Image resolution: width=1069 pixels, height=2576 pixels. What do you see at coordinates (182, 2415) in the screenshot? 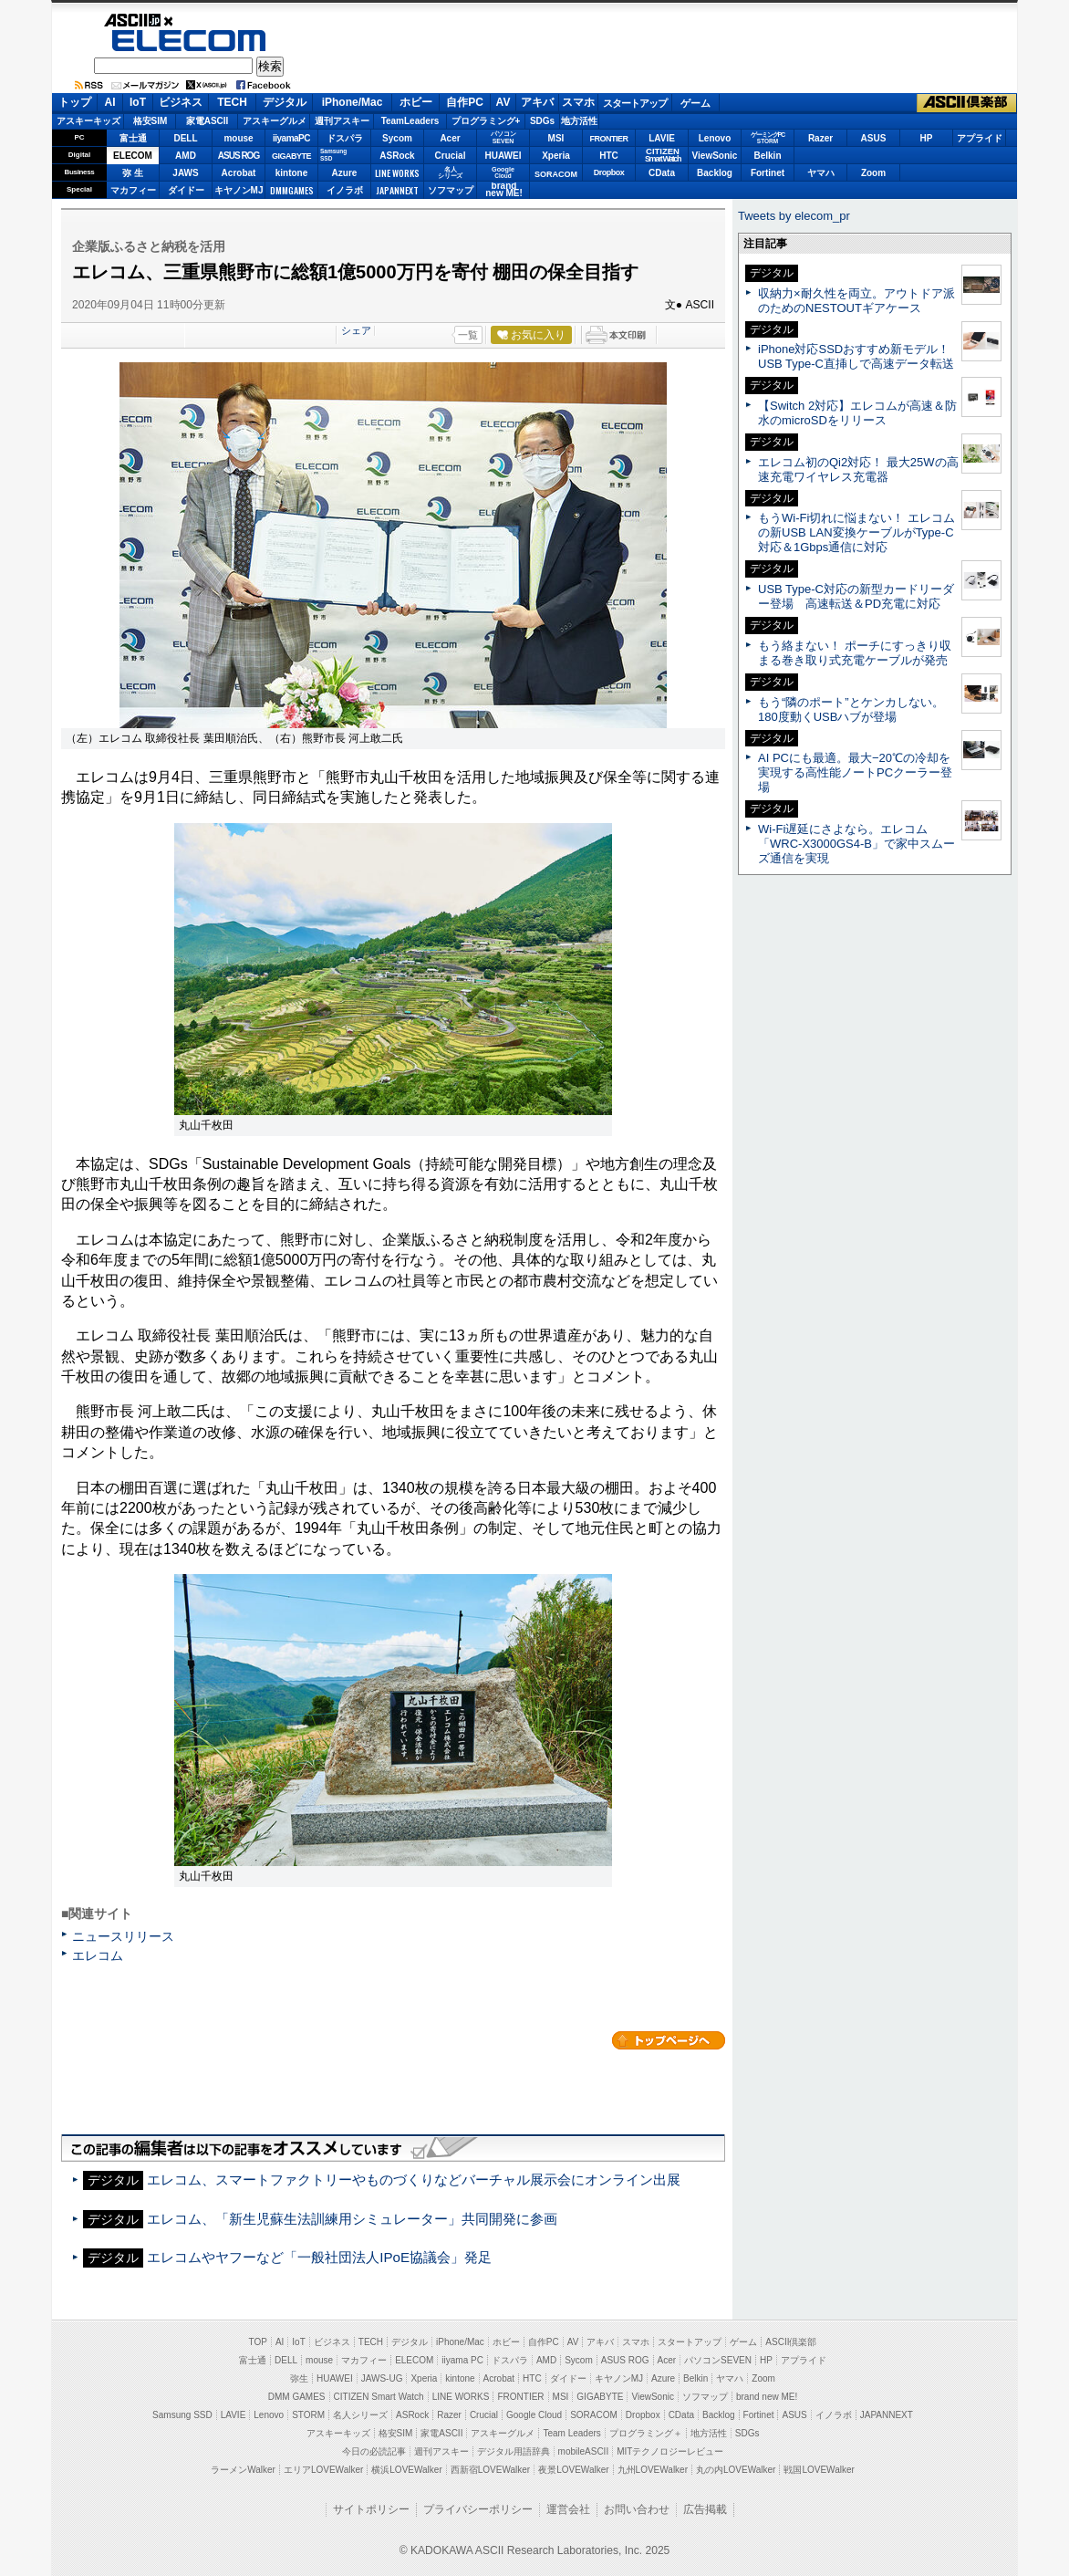
I see `Samsung SSD` at bounding box center [182, 2415].